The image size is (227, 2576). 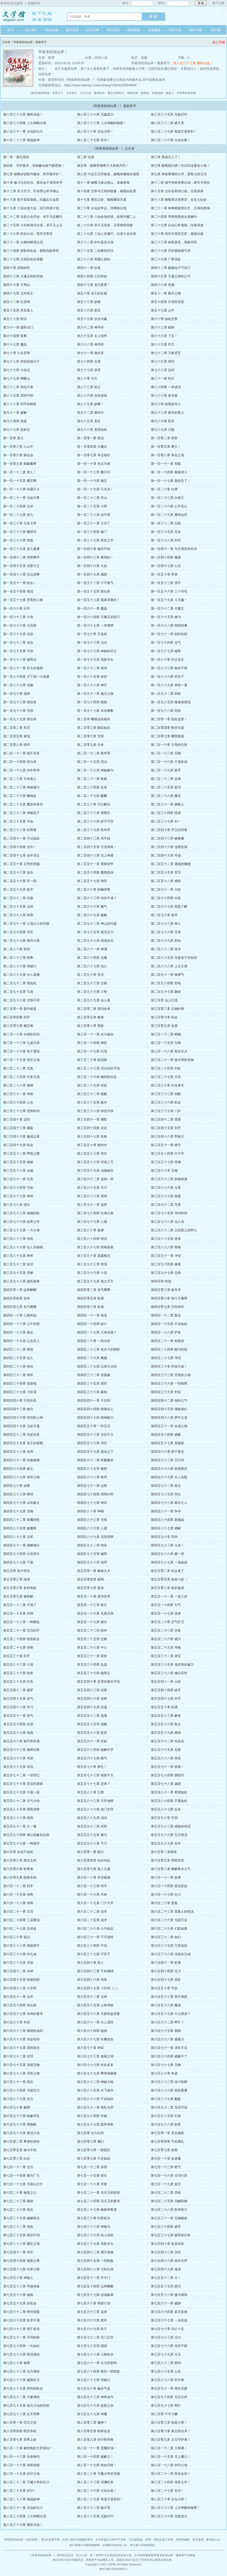 I want to click on 第二百八十五章 无敌是不存在的, so click(x=174, y=957).